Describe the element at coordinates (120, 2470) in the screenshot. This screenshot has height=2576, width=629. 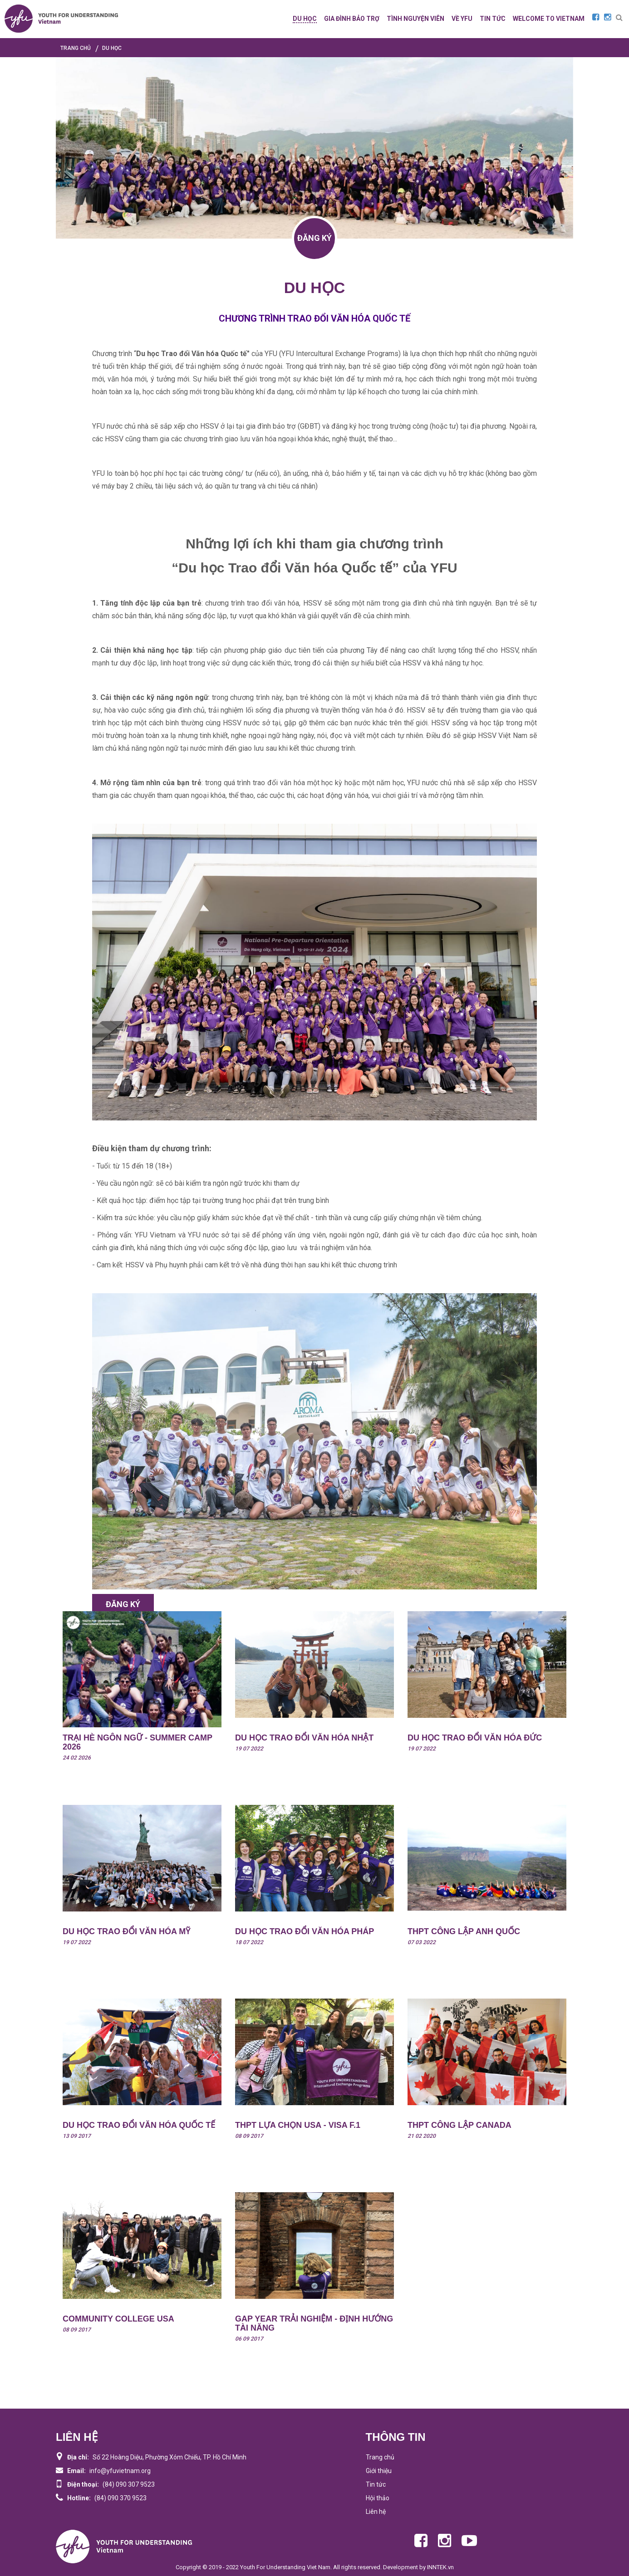
I see `info@yfuvietnam.org` at that location.